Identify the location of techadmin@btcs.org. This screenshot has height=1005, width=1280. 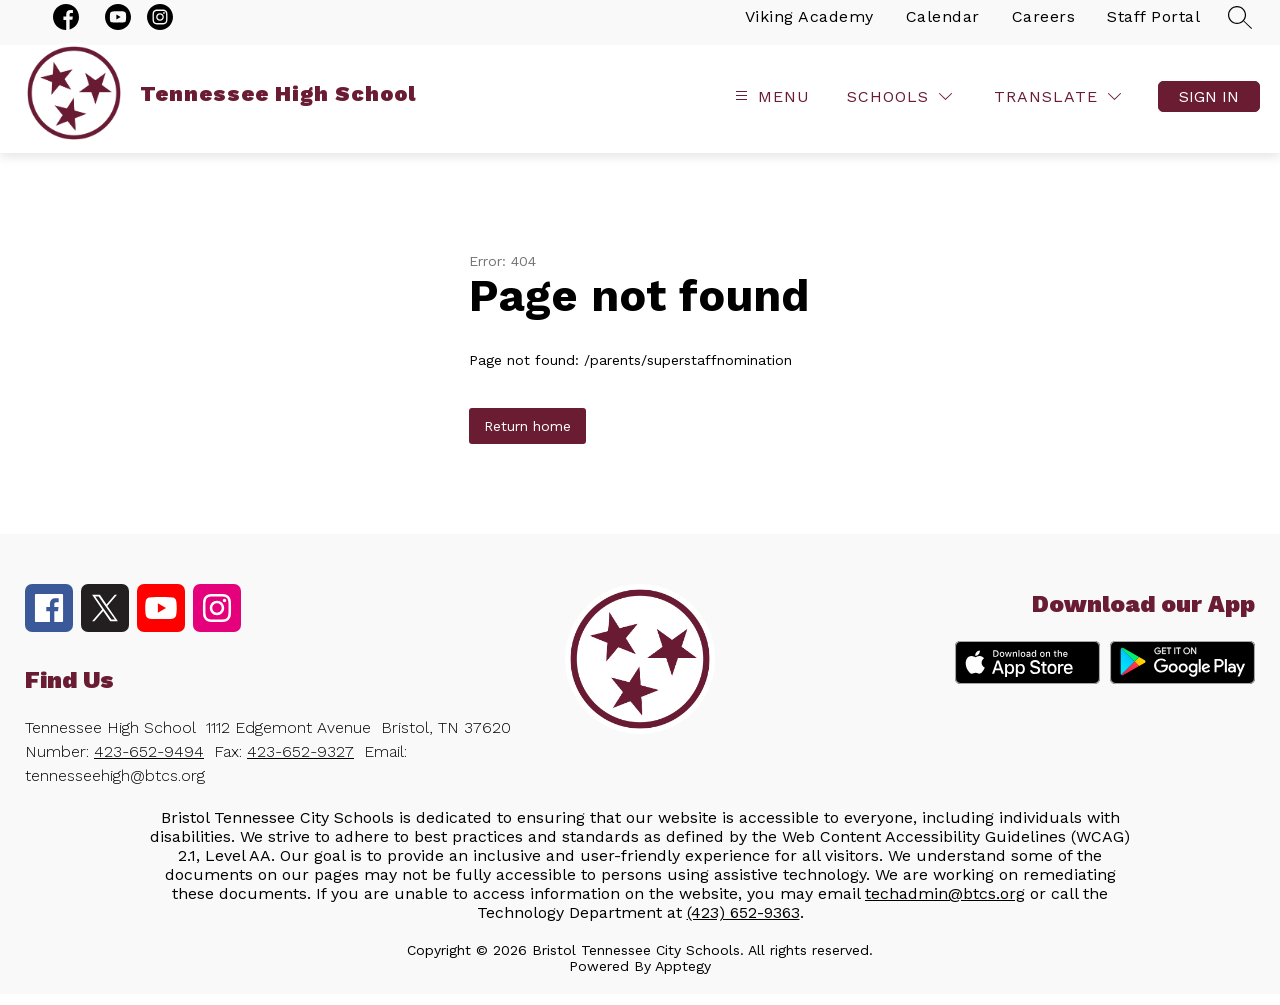
(945, 904).